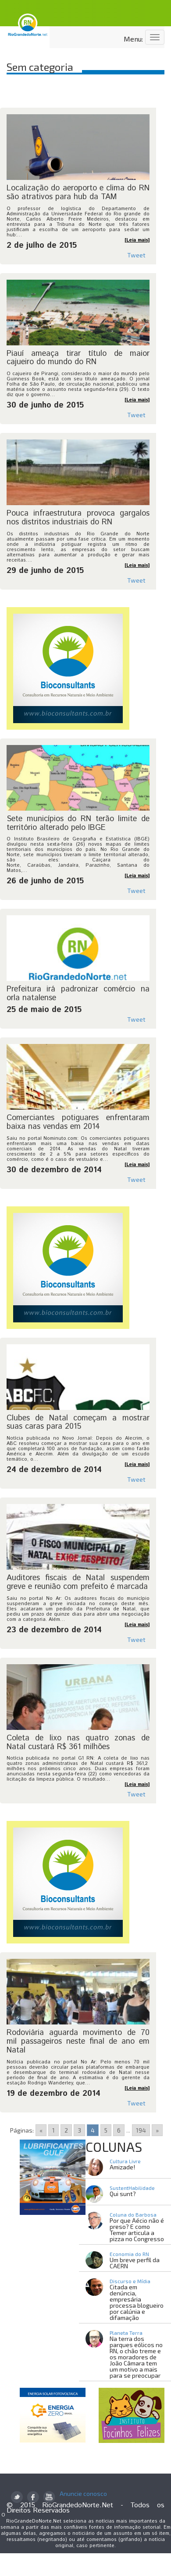 Image resolution: width=171 pixels, height=2576 pixels. What do you see at coordinates (78, 518) in the screenshot?
I see `Pouca infraestrutura provoca gargalos nos distritos industriais do RN` at bounding box center [78, 518].